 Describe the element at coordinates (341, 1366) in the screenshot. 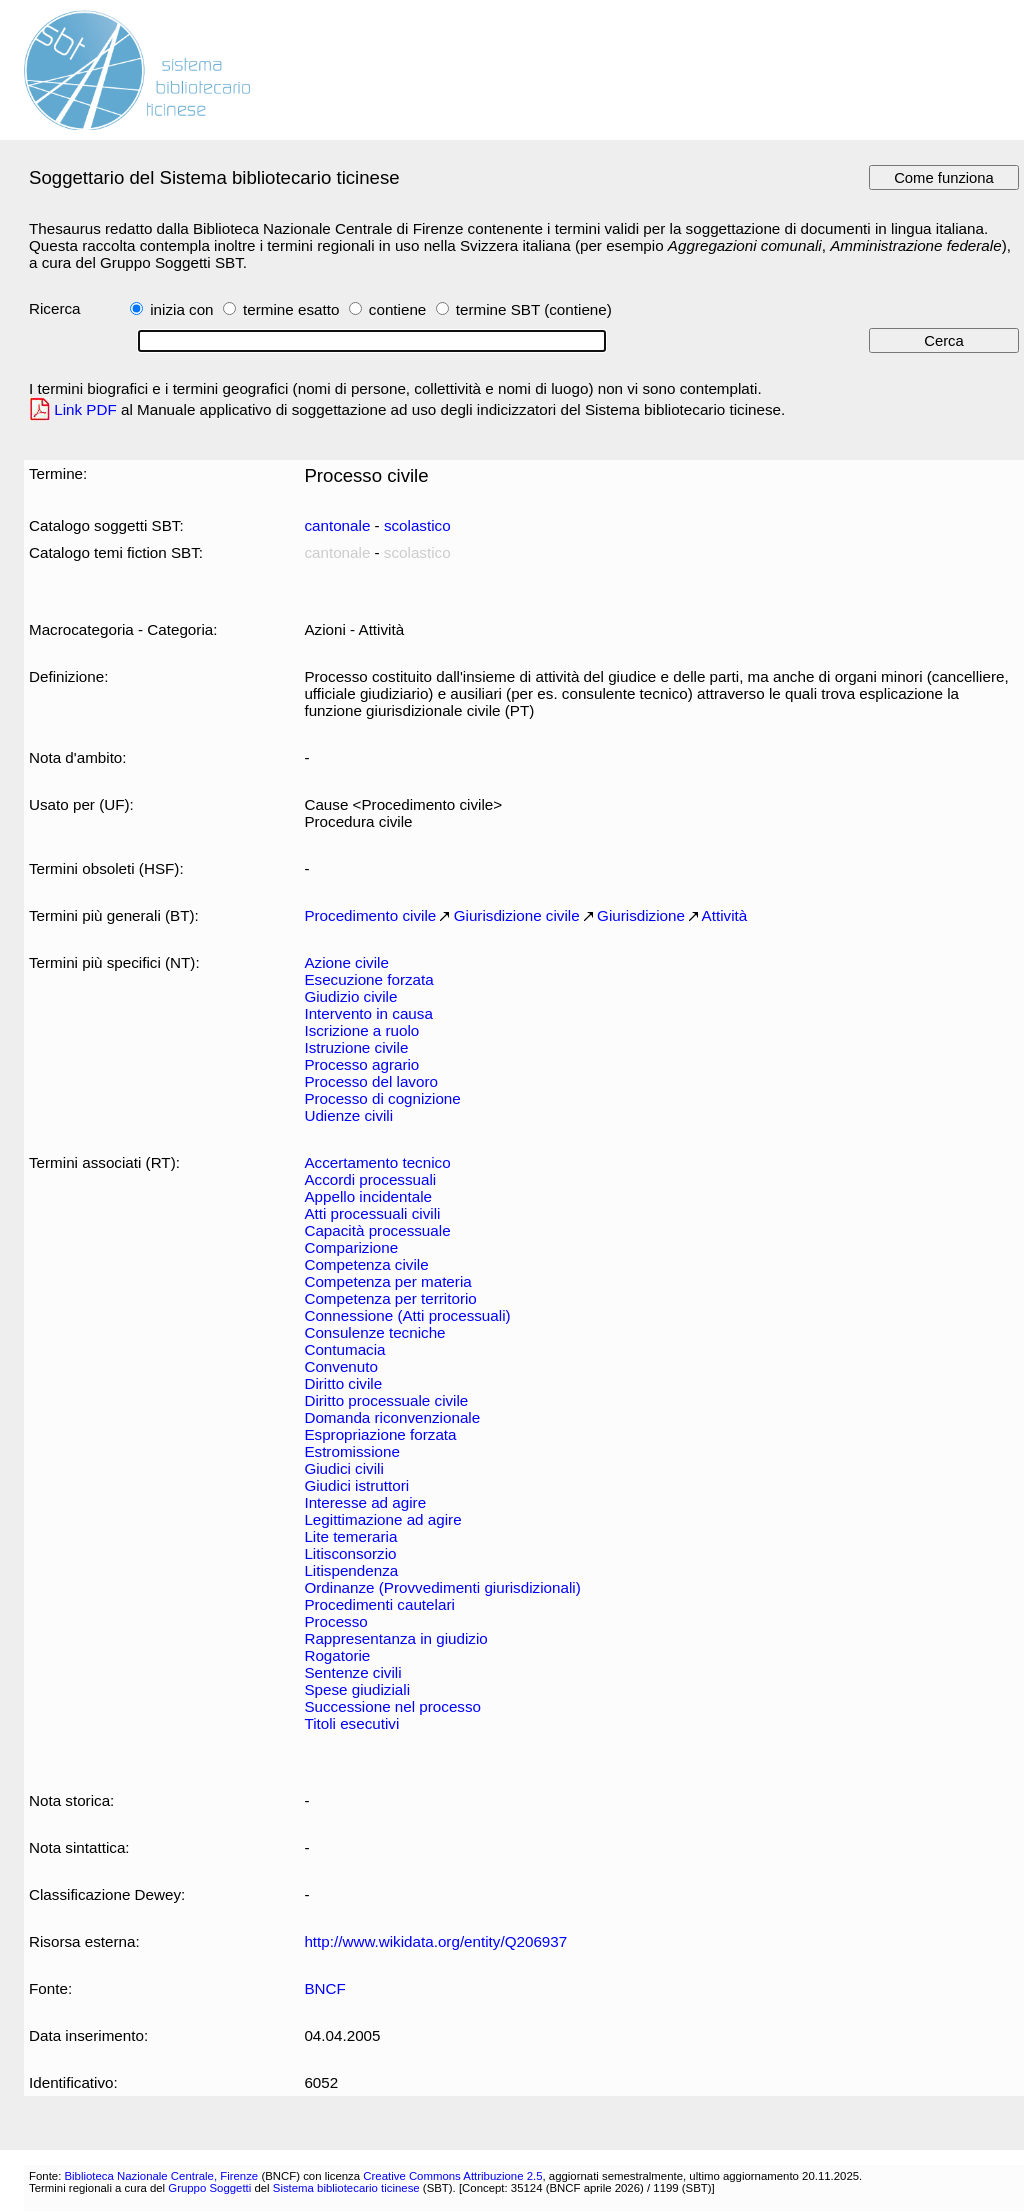

I see `Convenuto` at that location.